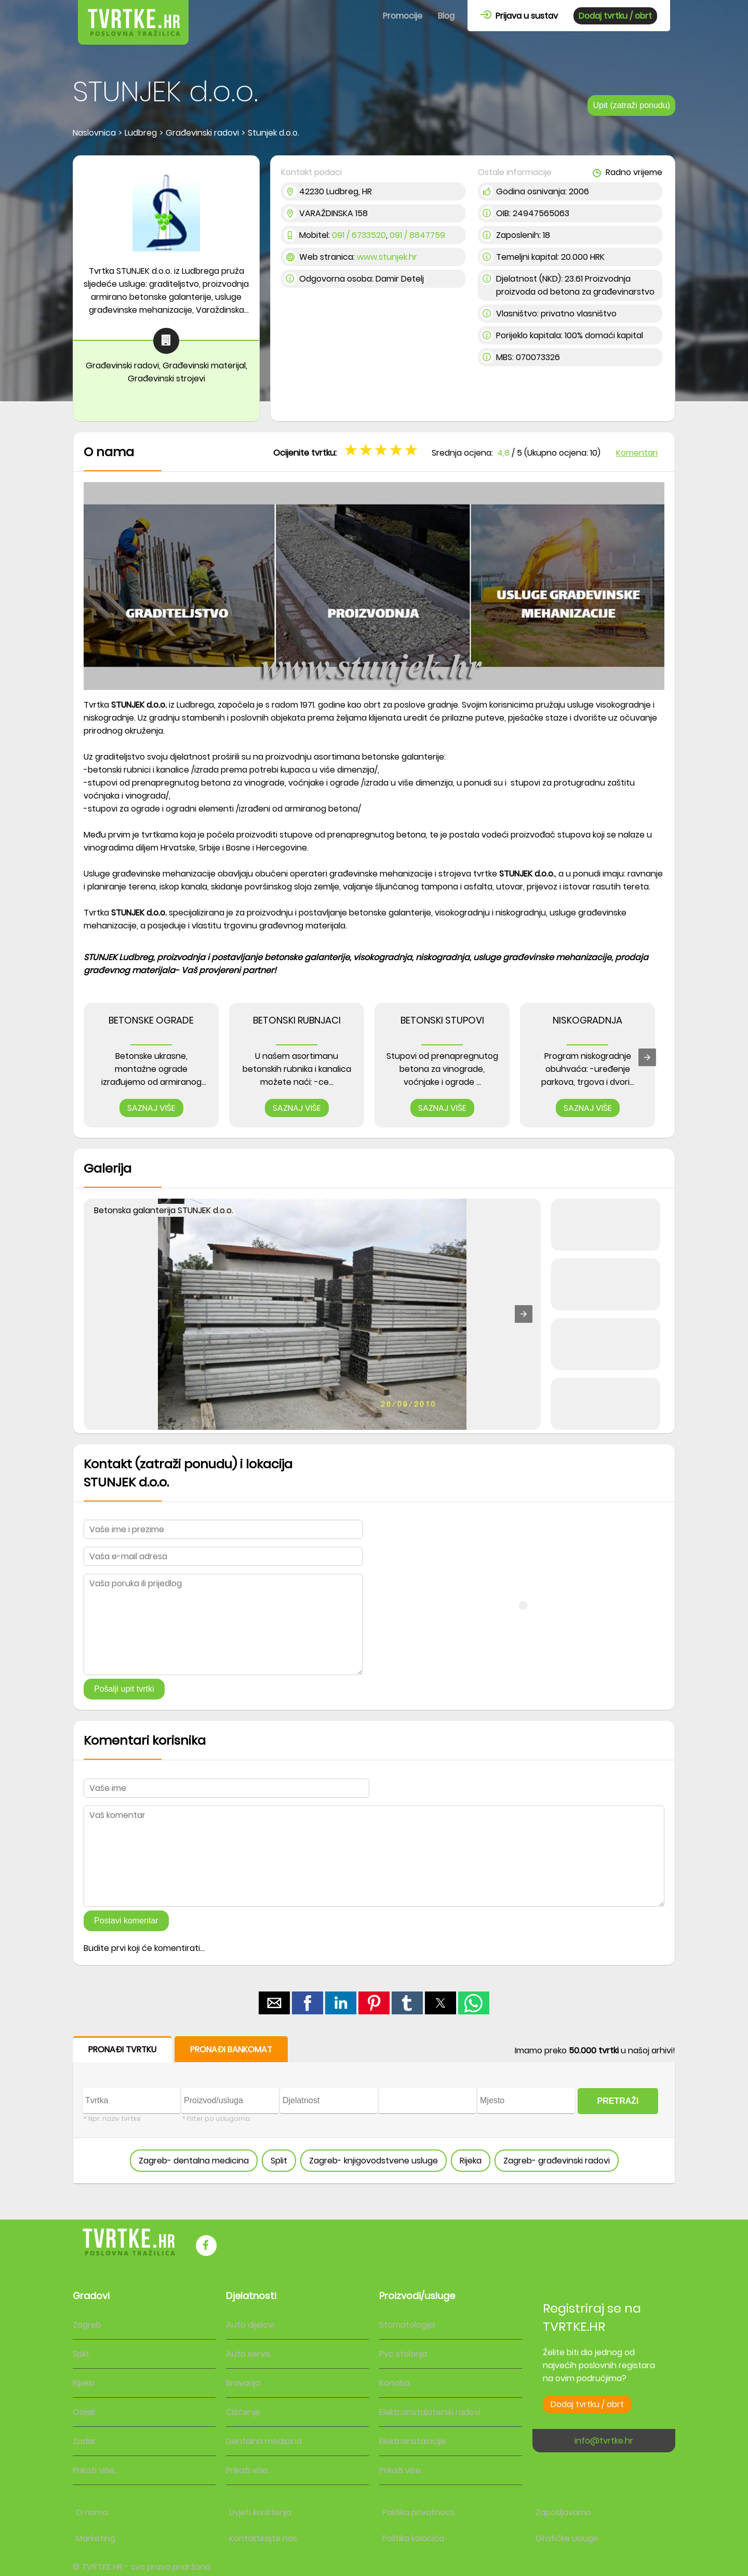 The width and height of the screenshot is (748, 2576). Describe the element at coordinates (260, 2512) in the screenshot. I see `Uvjeti korištenja` at that location.